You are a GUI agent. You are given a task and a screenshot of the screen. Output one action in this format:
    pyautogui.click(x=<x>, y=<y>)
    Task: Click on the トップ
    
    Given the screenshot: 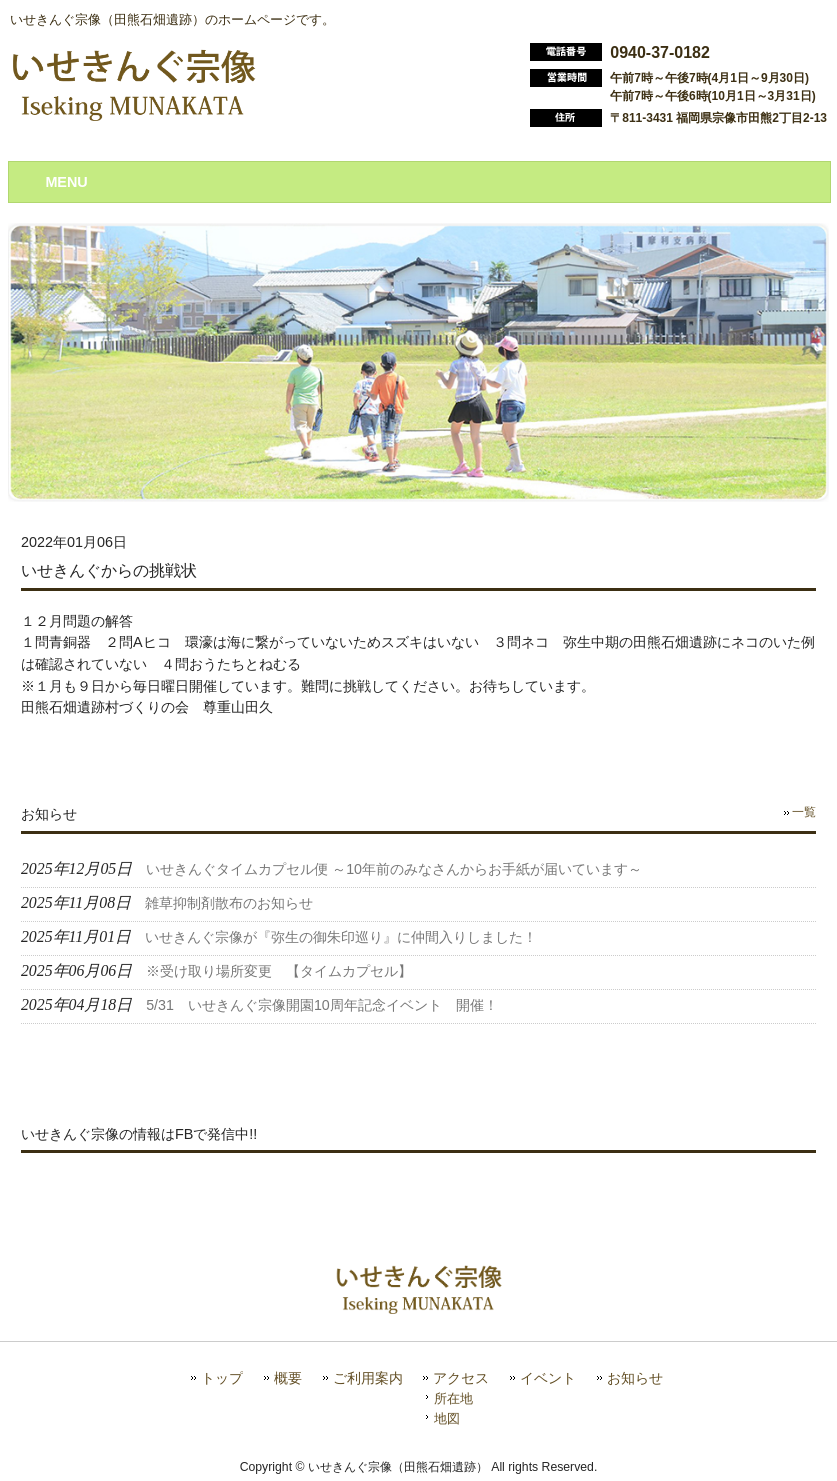 What is the action you would take?
    pyautogui.click(x=222, y=1378)
    